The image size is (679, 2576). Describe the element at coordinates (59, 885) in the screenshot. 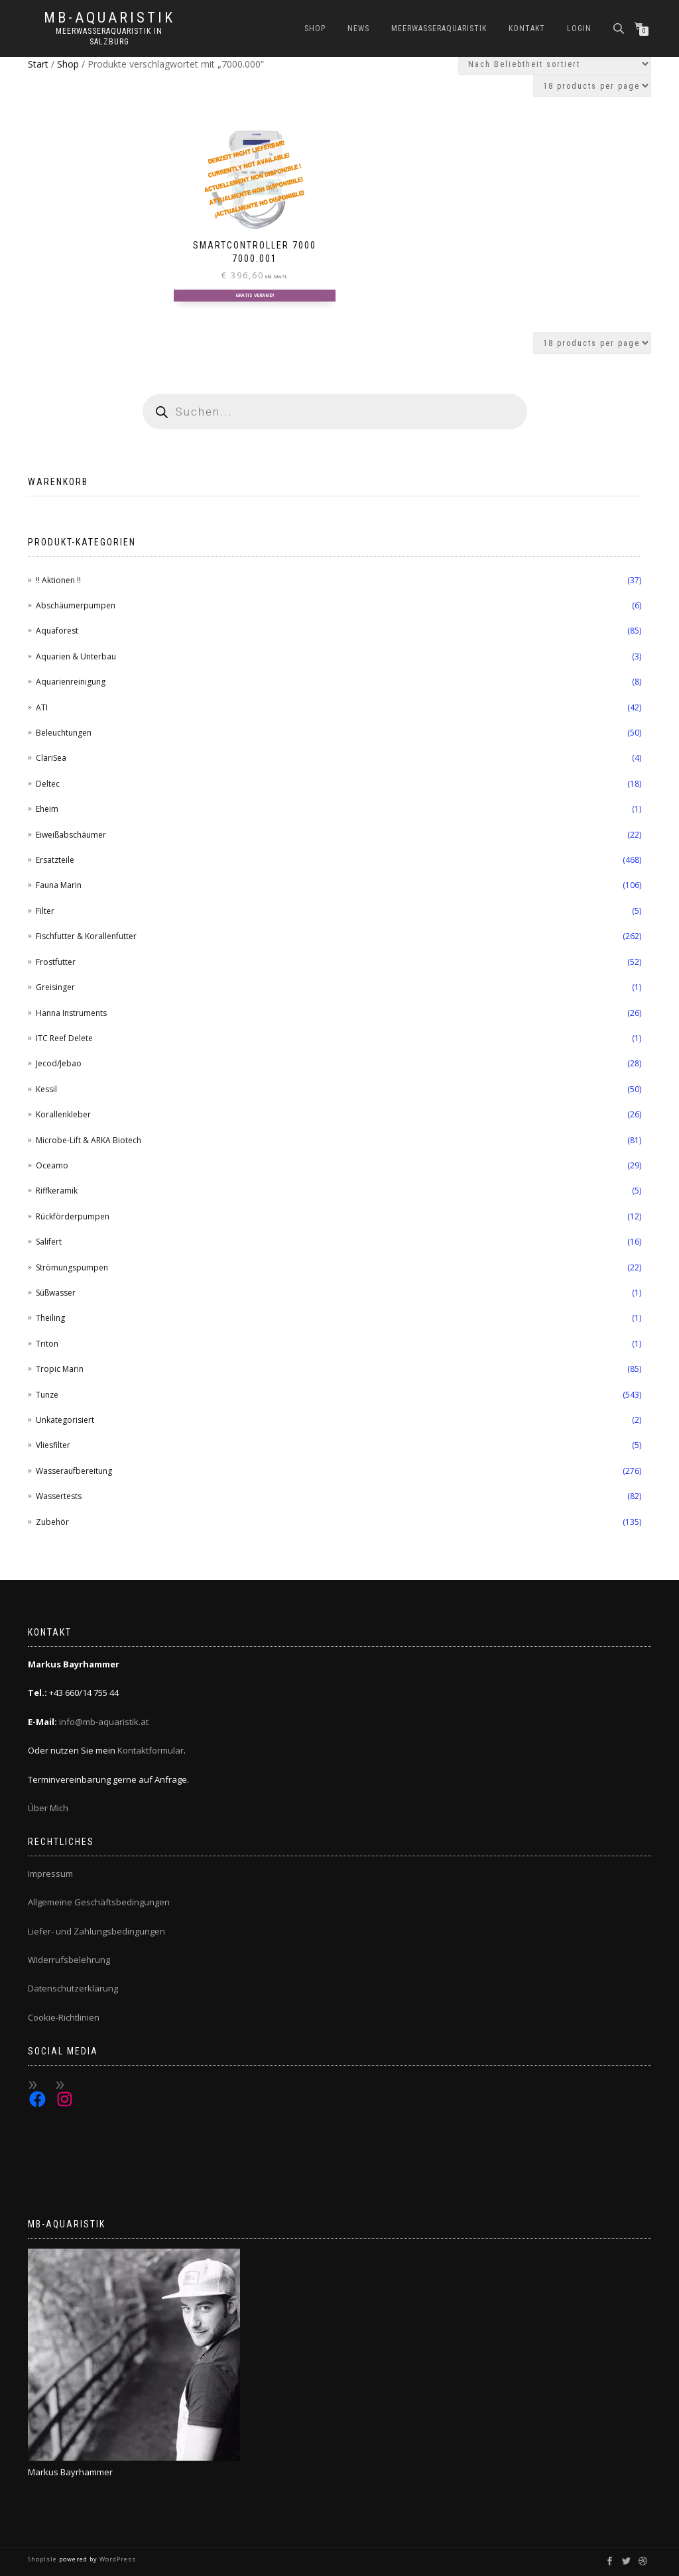

I see `Fauna Marin` at that location.